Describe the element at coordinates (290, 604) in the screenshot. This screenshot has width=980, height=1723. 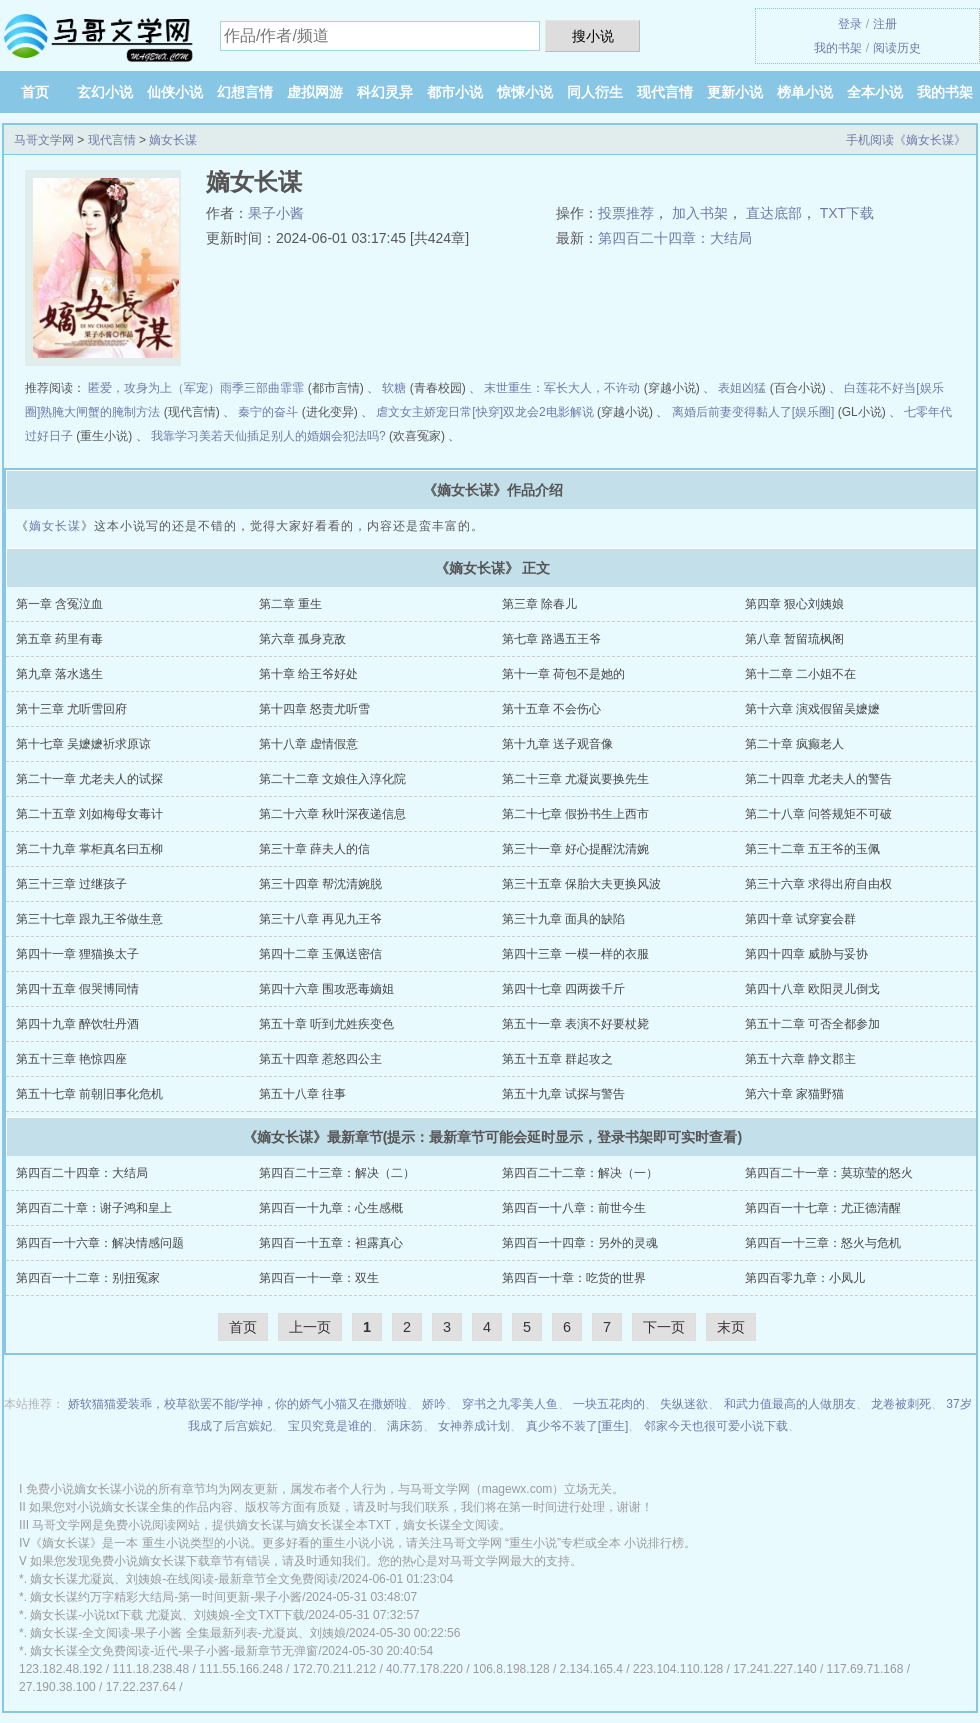
I see `第二章 重生` at that location.